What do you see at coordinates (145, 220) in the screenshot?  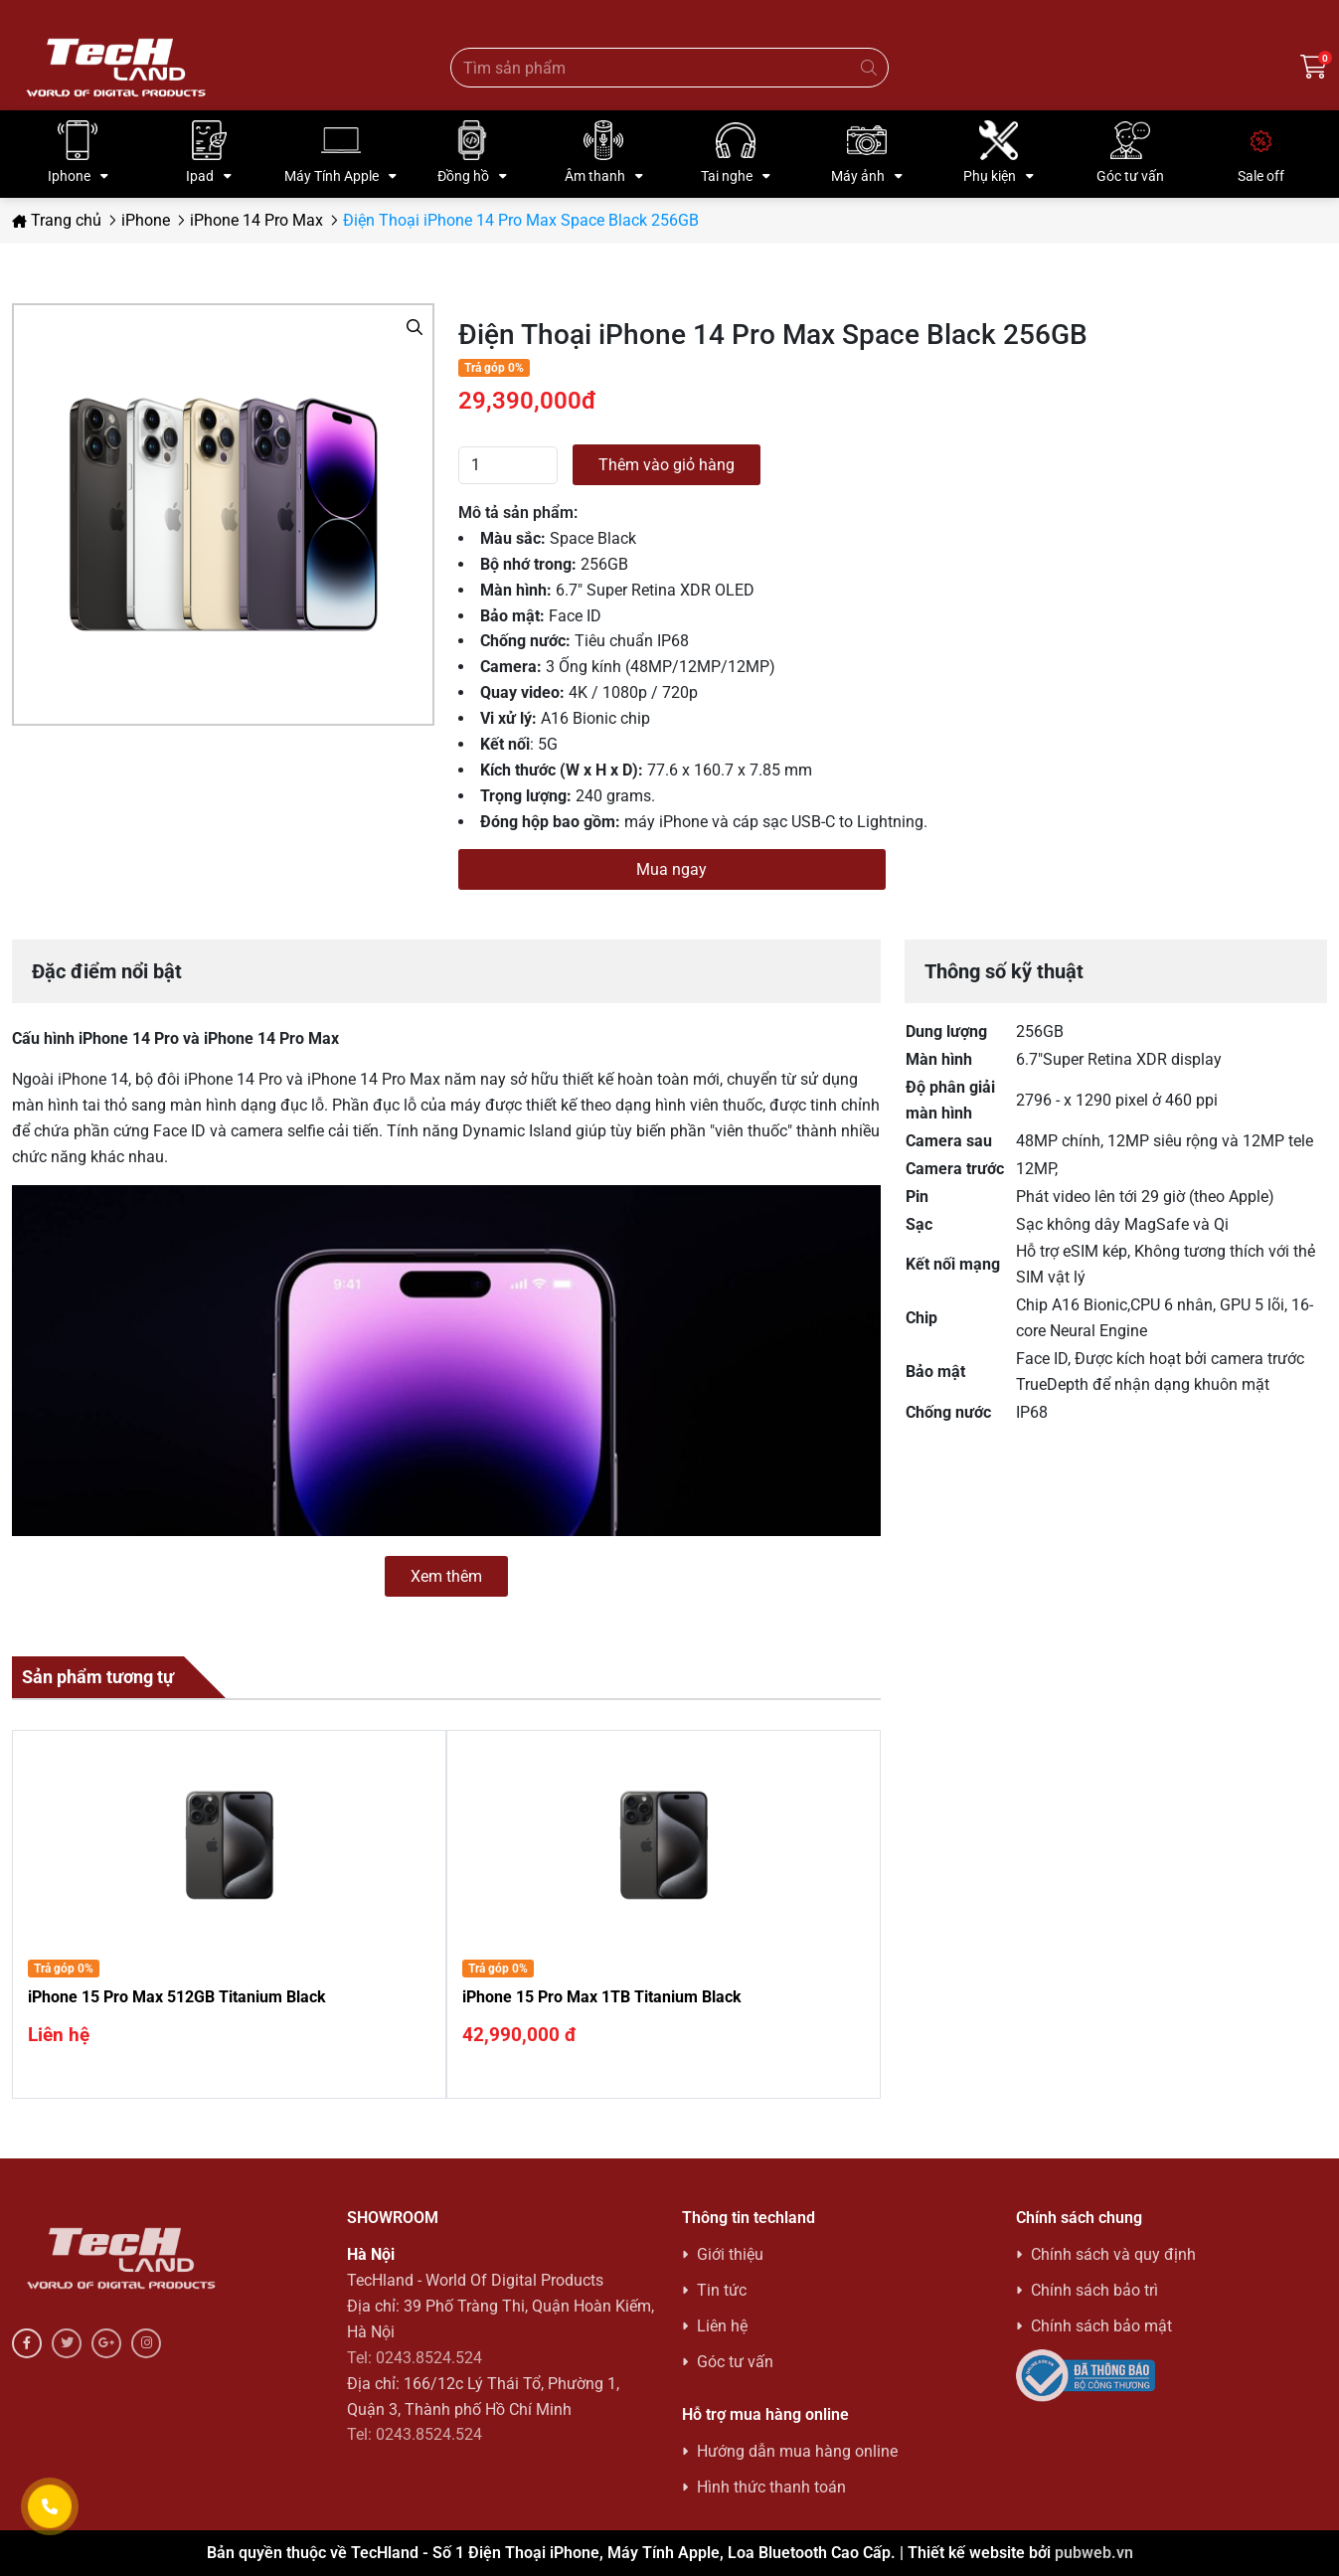 I see `iPhone` at bounding box center [145, 220].